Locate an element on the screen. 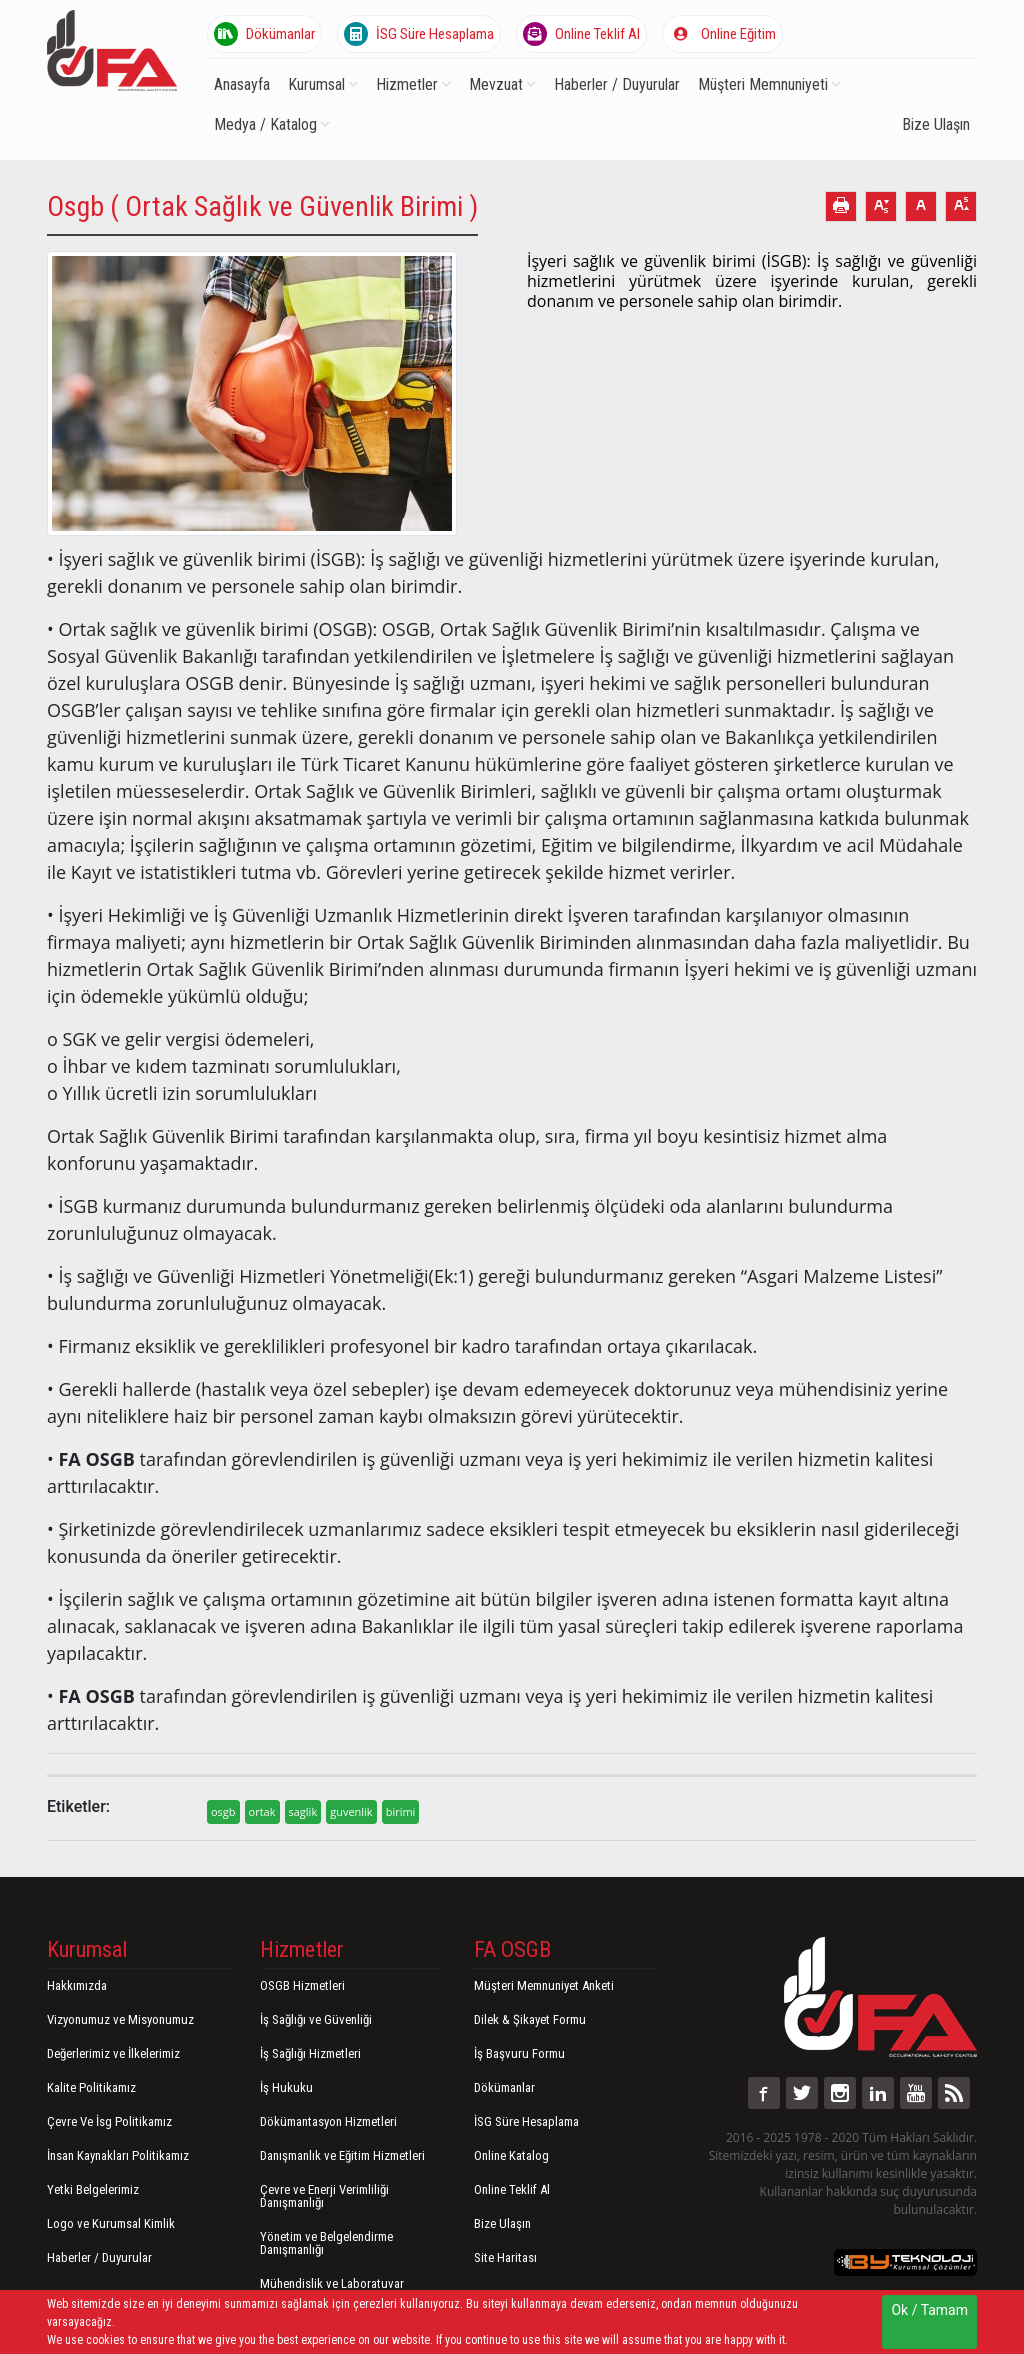 This screenshot has width=1024, height=2354. OSGB Hizmetleri is located at coordinates (302, 1985).